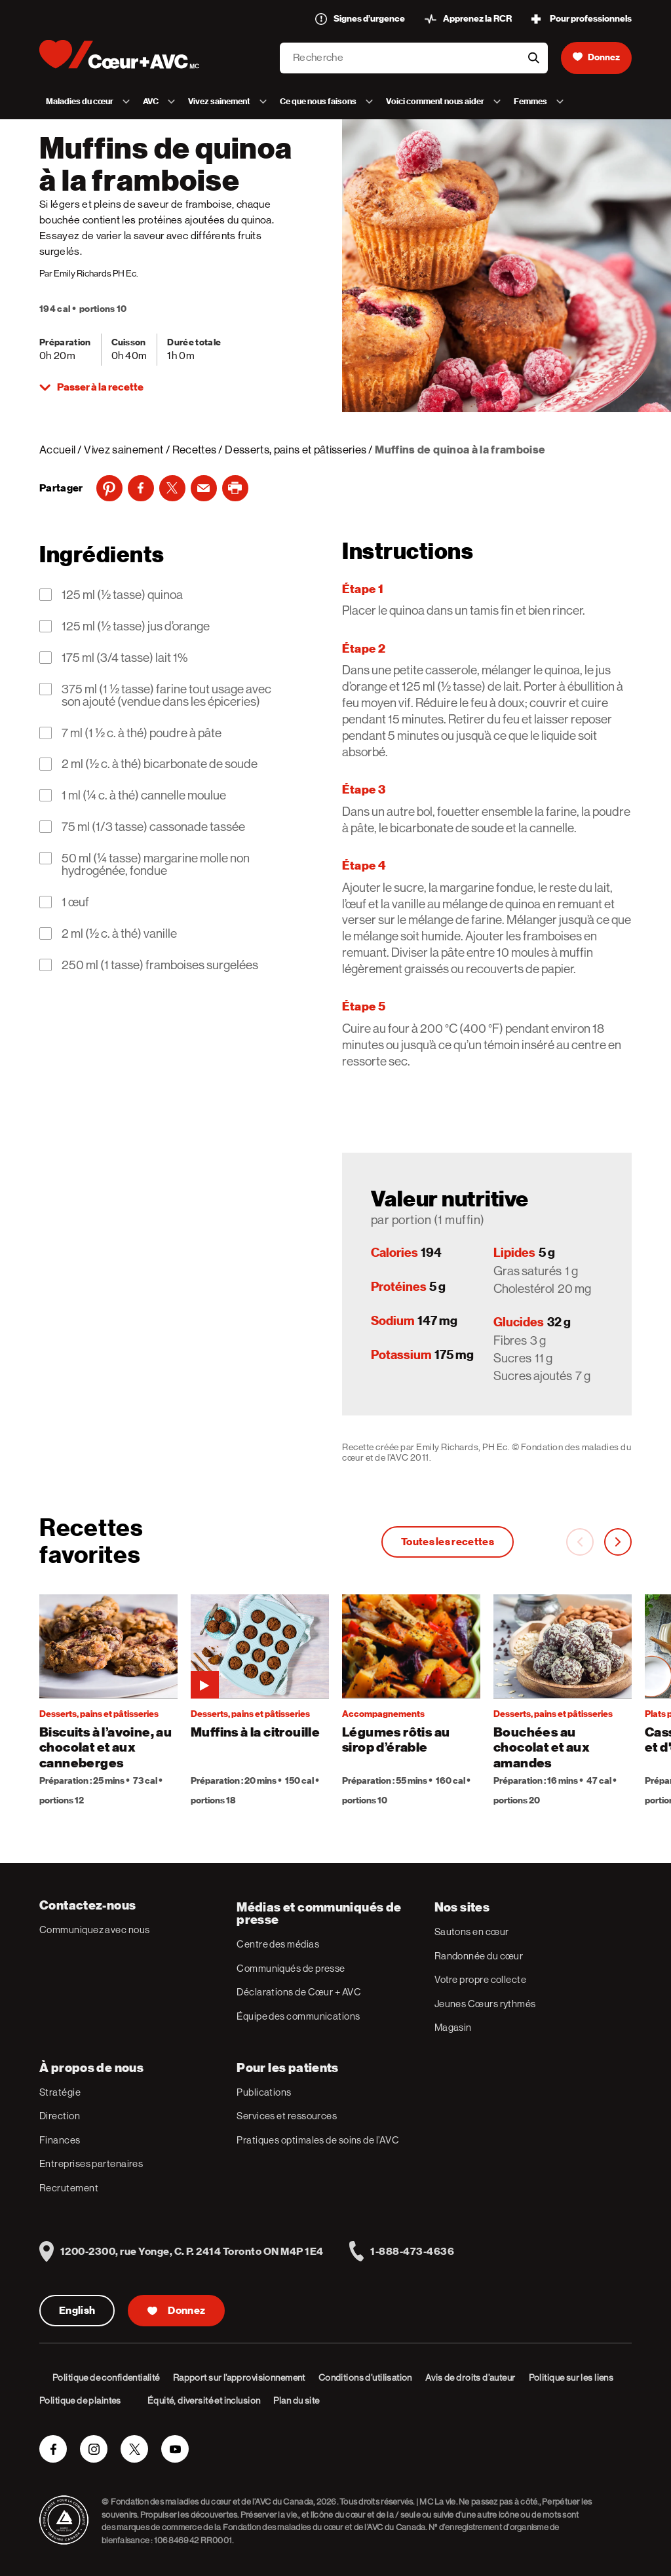  Describe the element at coordinates (470, 2377) in the screenshot. I see `Avis de droits d’auteur` at that location.